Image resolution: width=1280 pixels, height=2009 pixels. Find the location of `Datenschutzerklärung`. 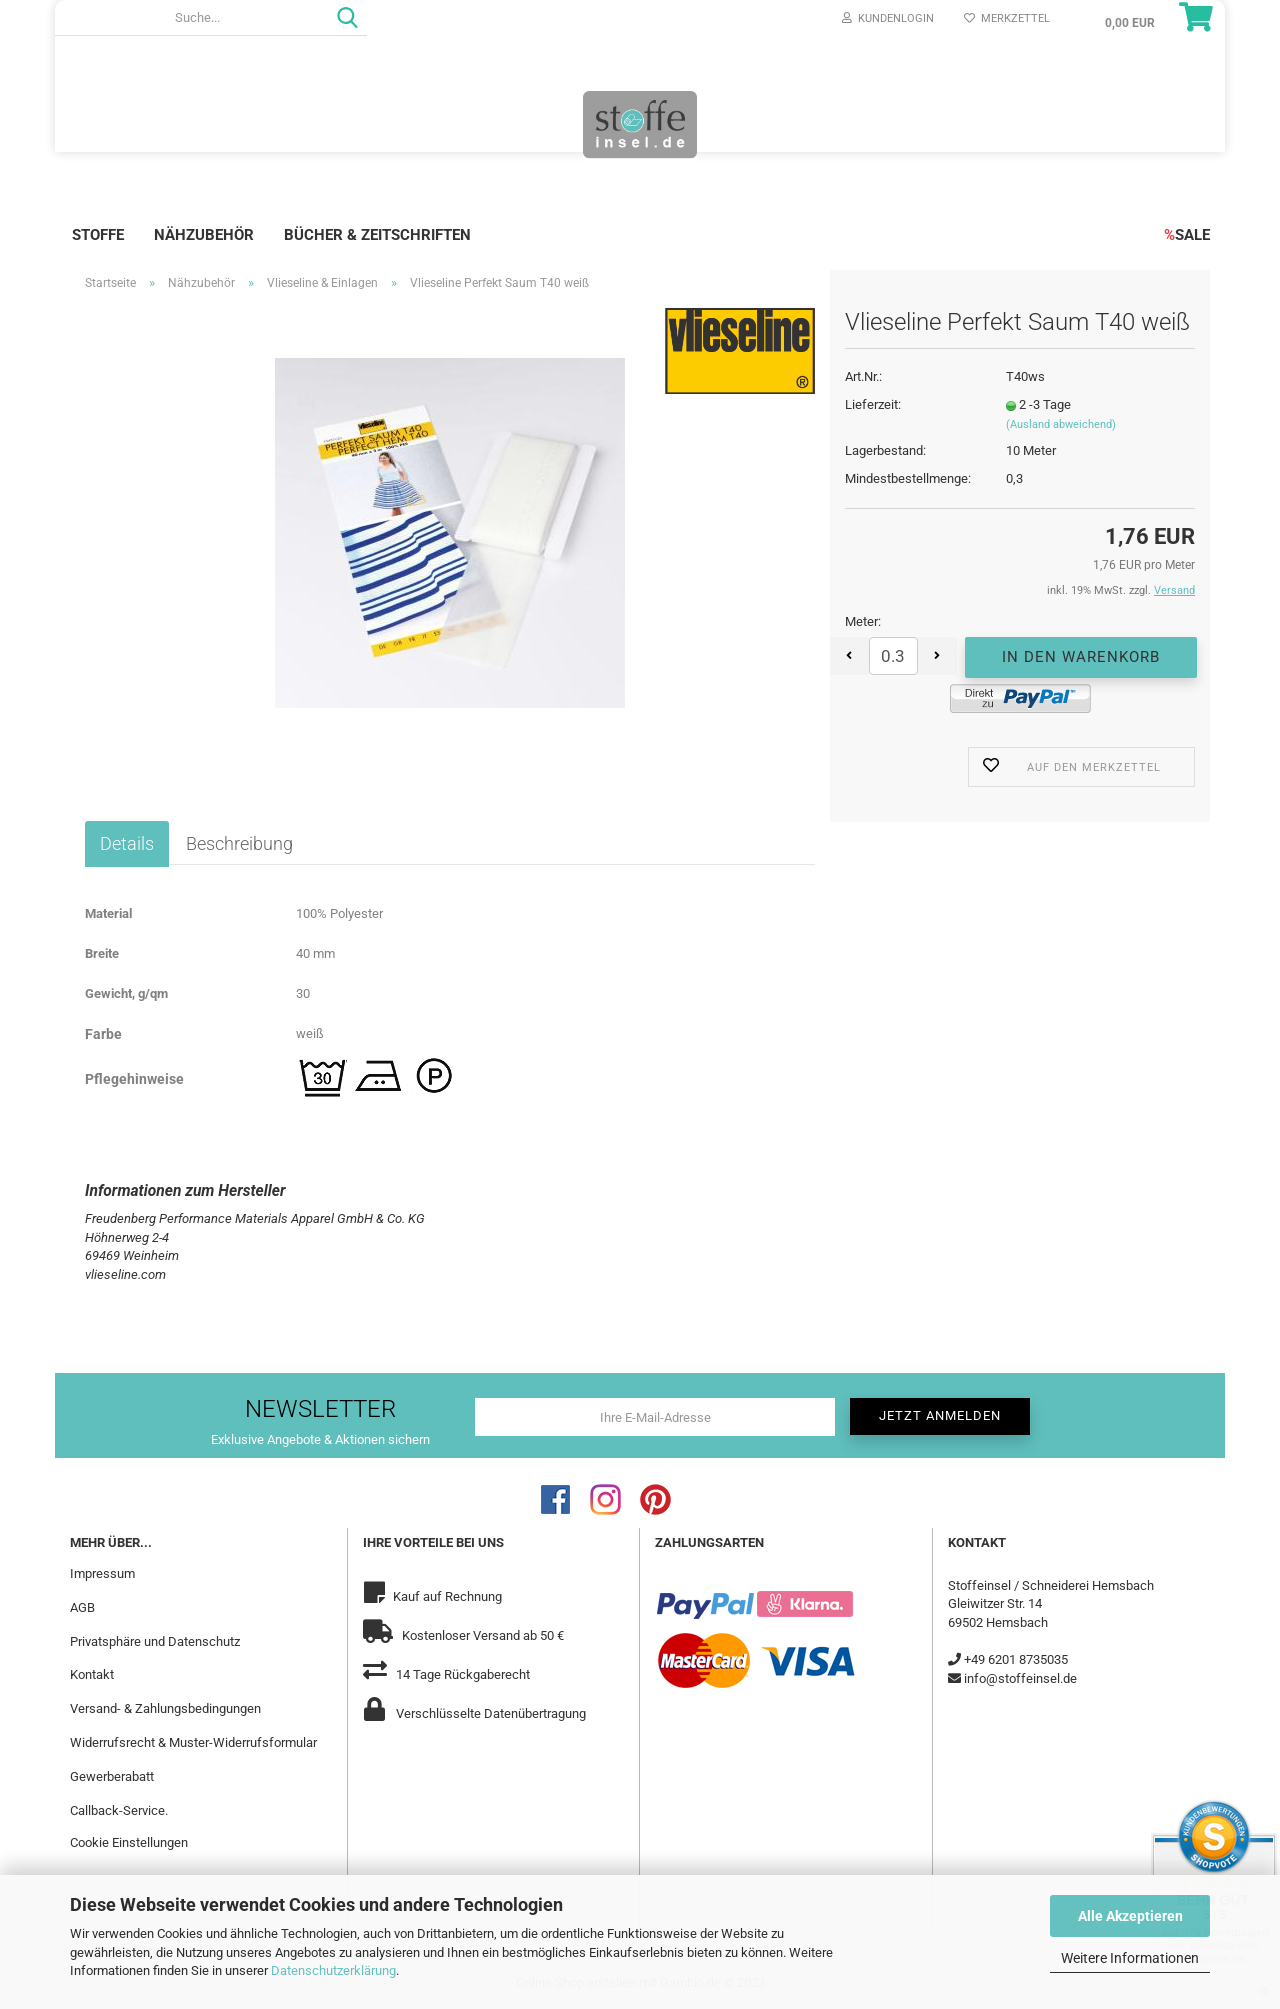

Datenschutzerklärung is located at coordinates (333, 1970).